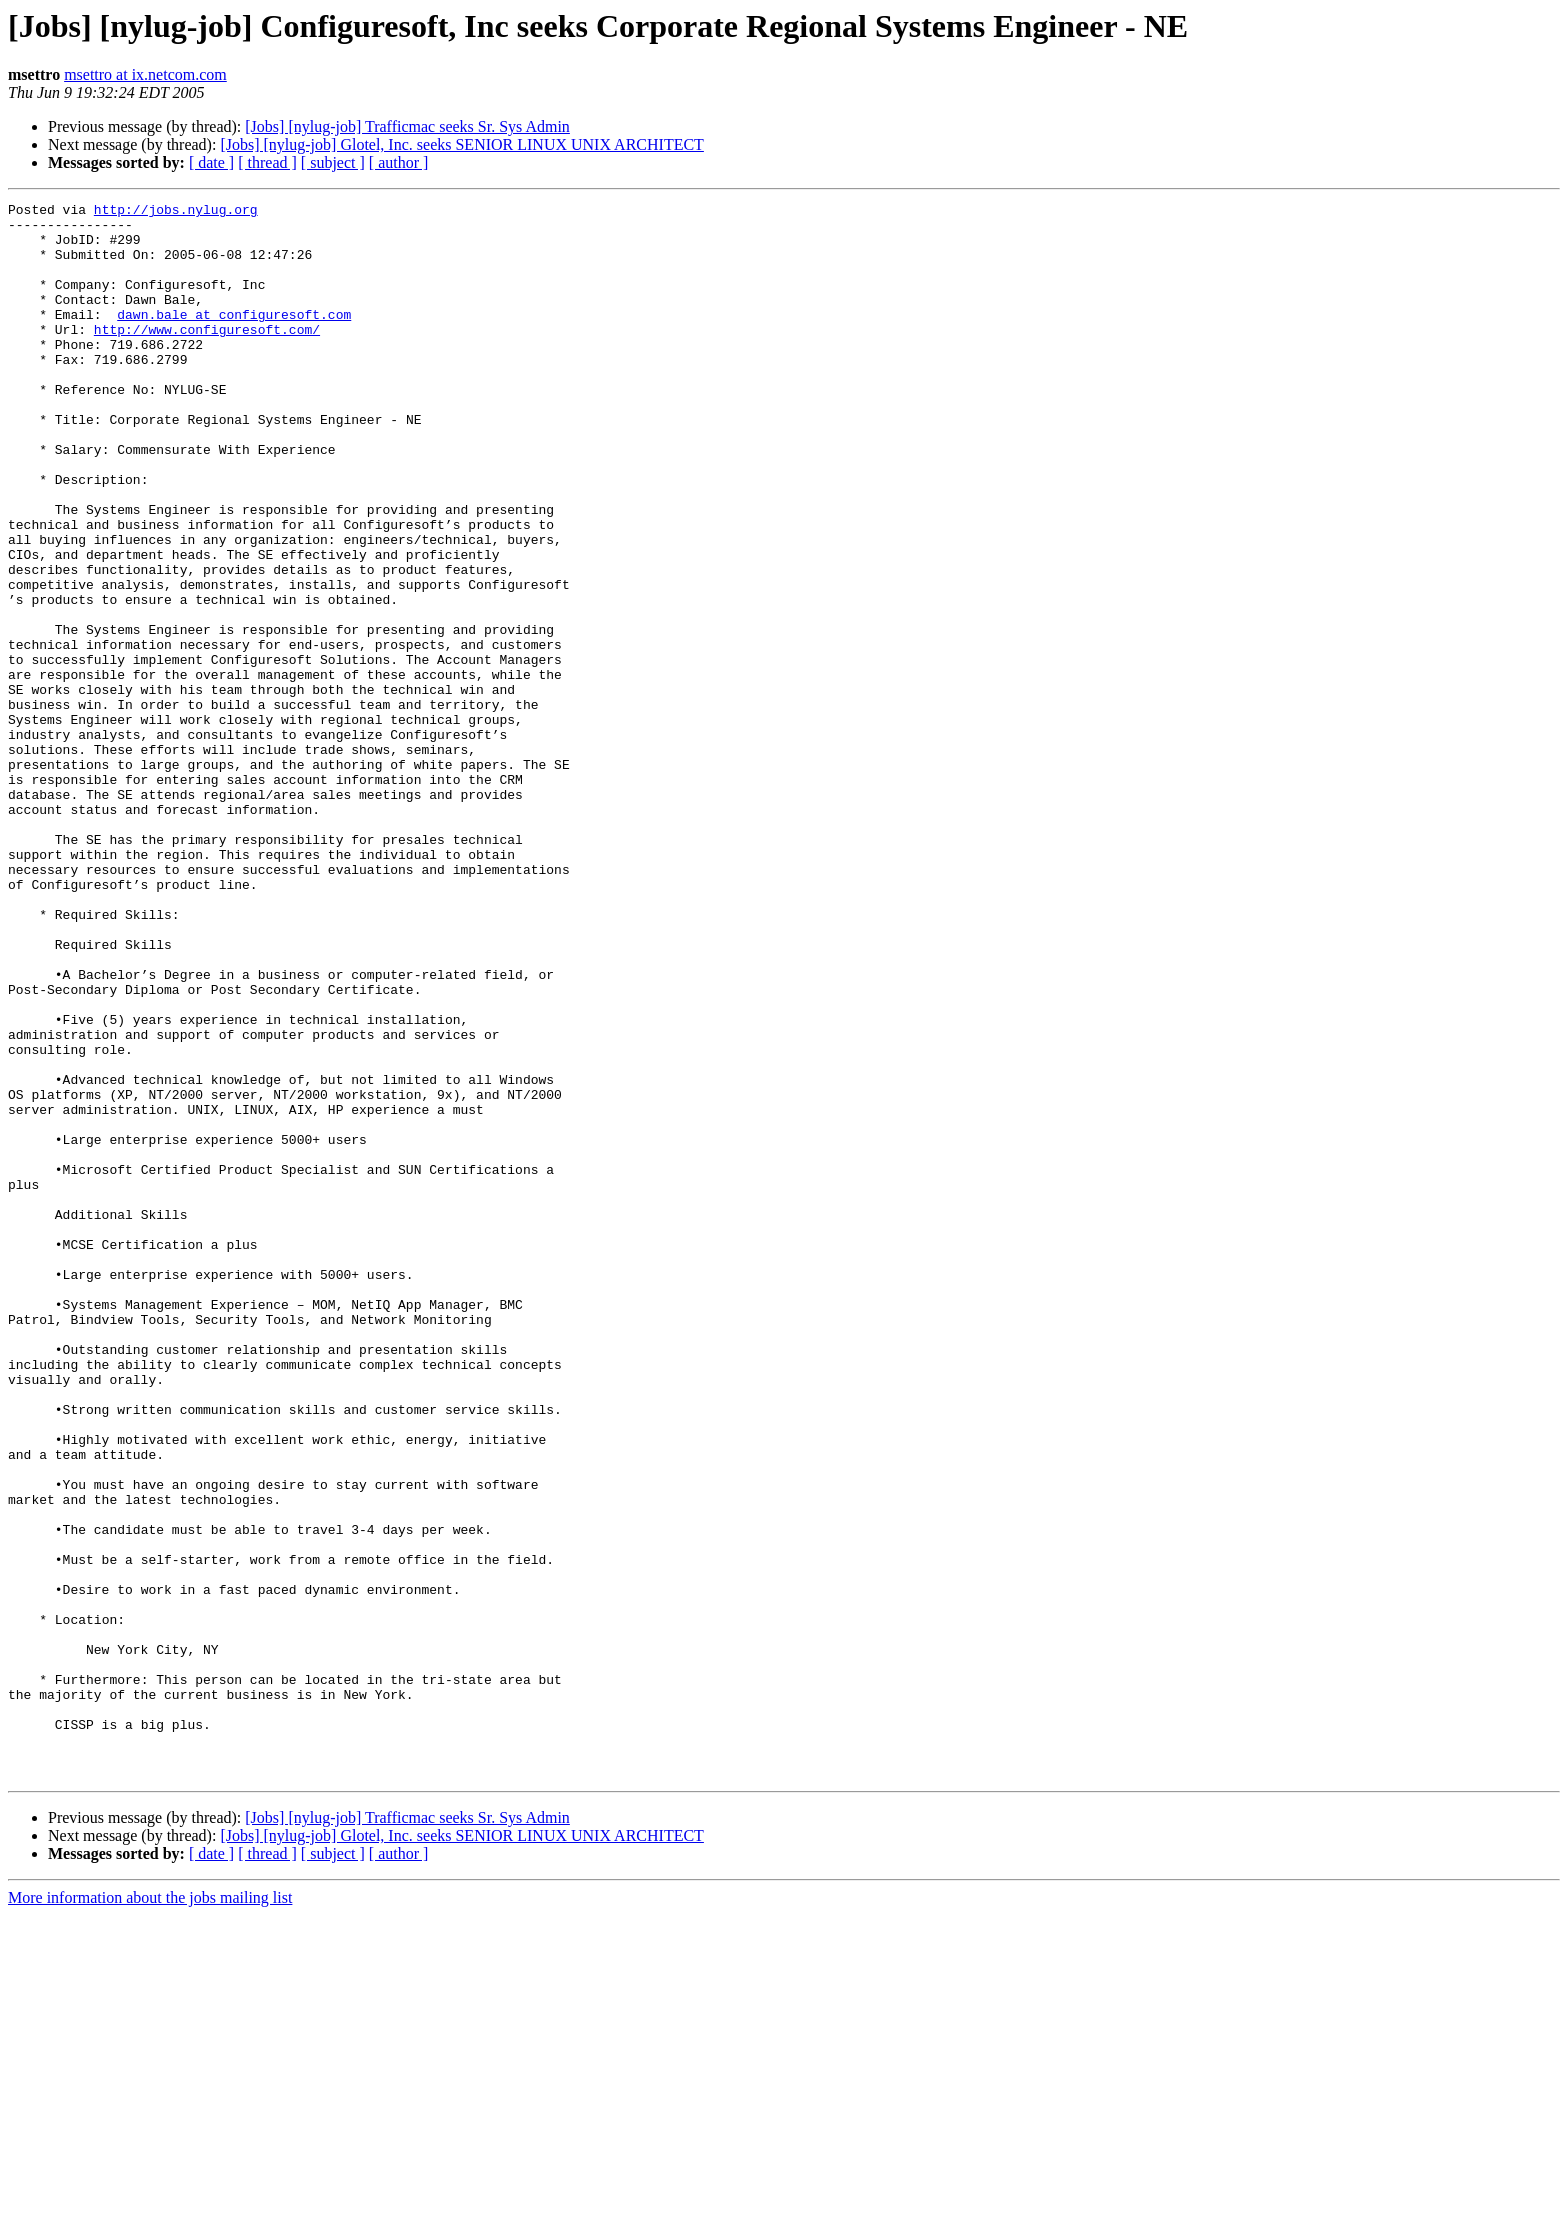  Describe the element at coordinates (234, 338) in the screenshot. I see `dawn.bale at configuresoft.com` at that location.